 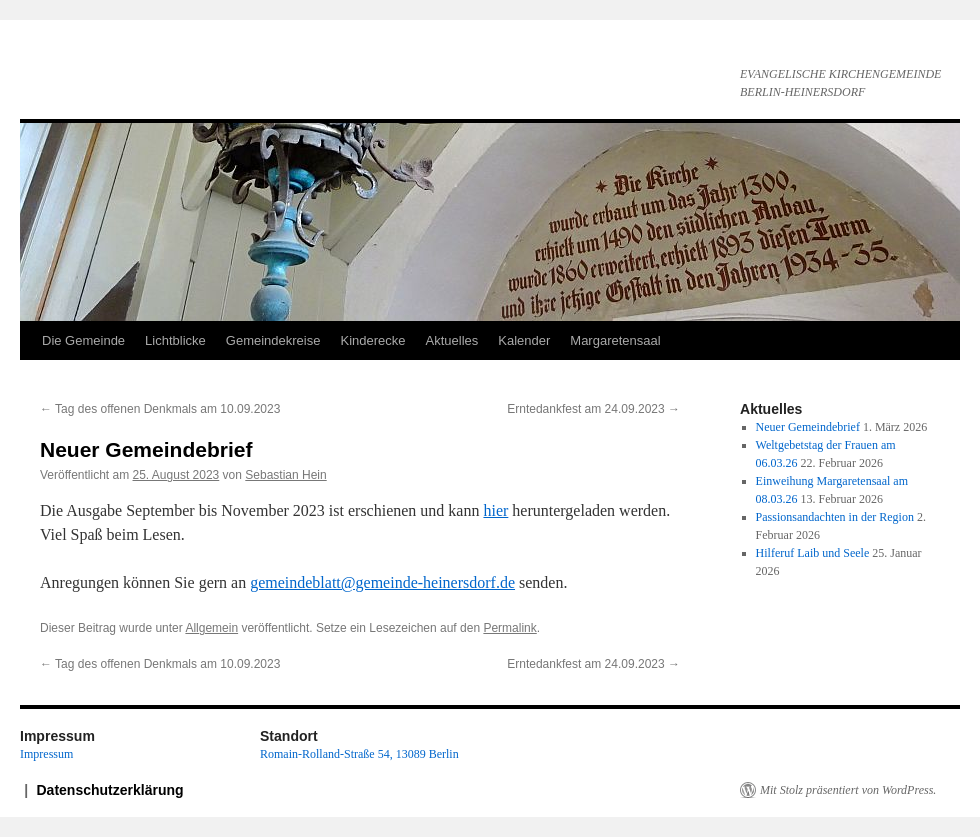 I want to click on Hilferuf Laib und Seele, so click(x=813, y=553).